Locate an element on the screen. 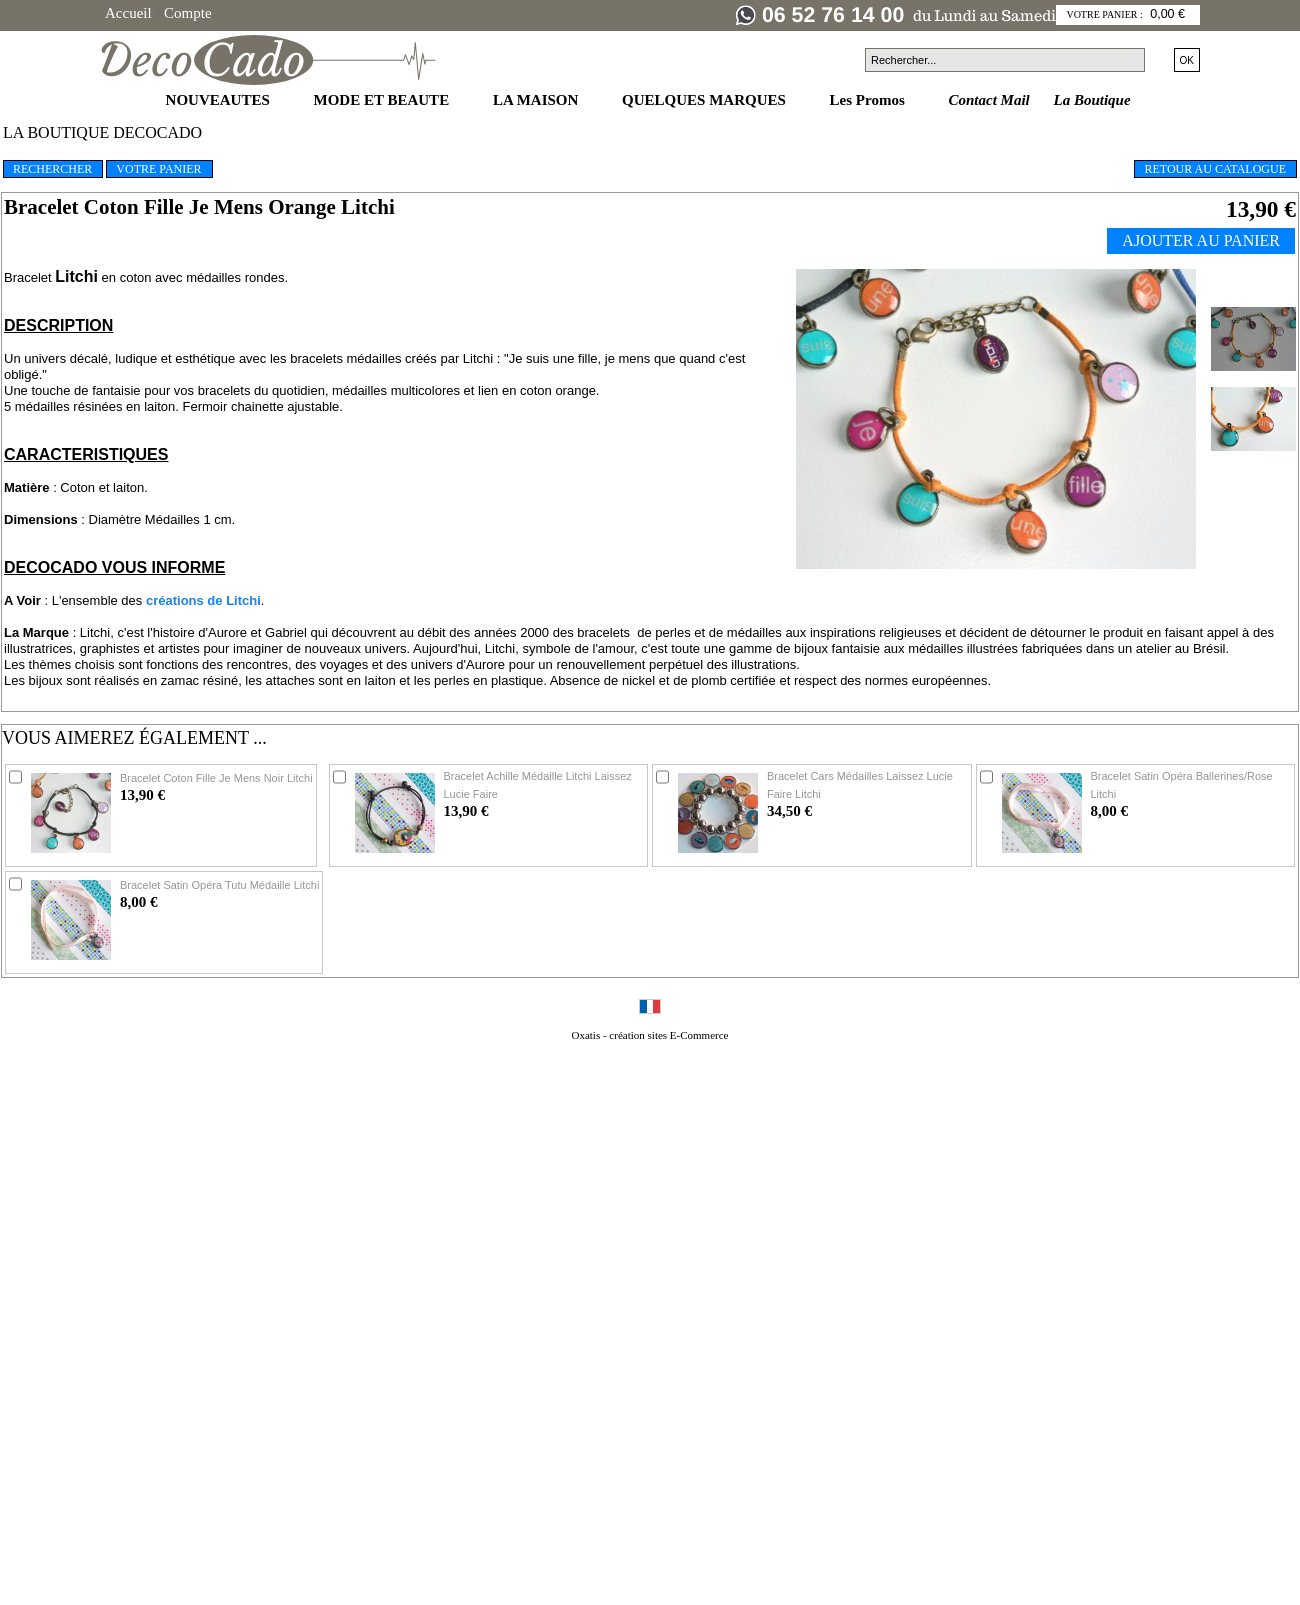 Image resolution: width=1300 pixels, height=1605 pixels. MODE ET BEAUTE is located at coordinates (383, 100).